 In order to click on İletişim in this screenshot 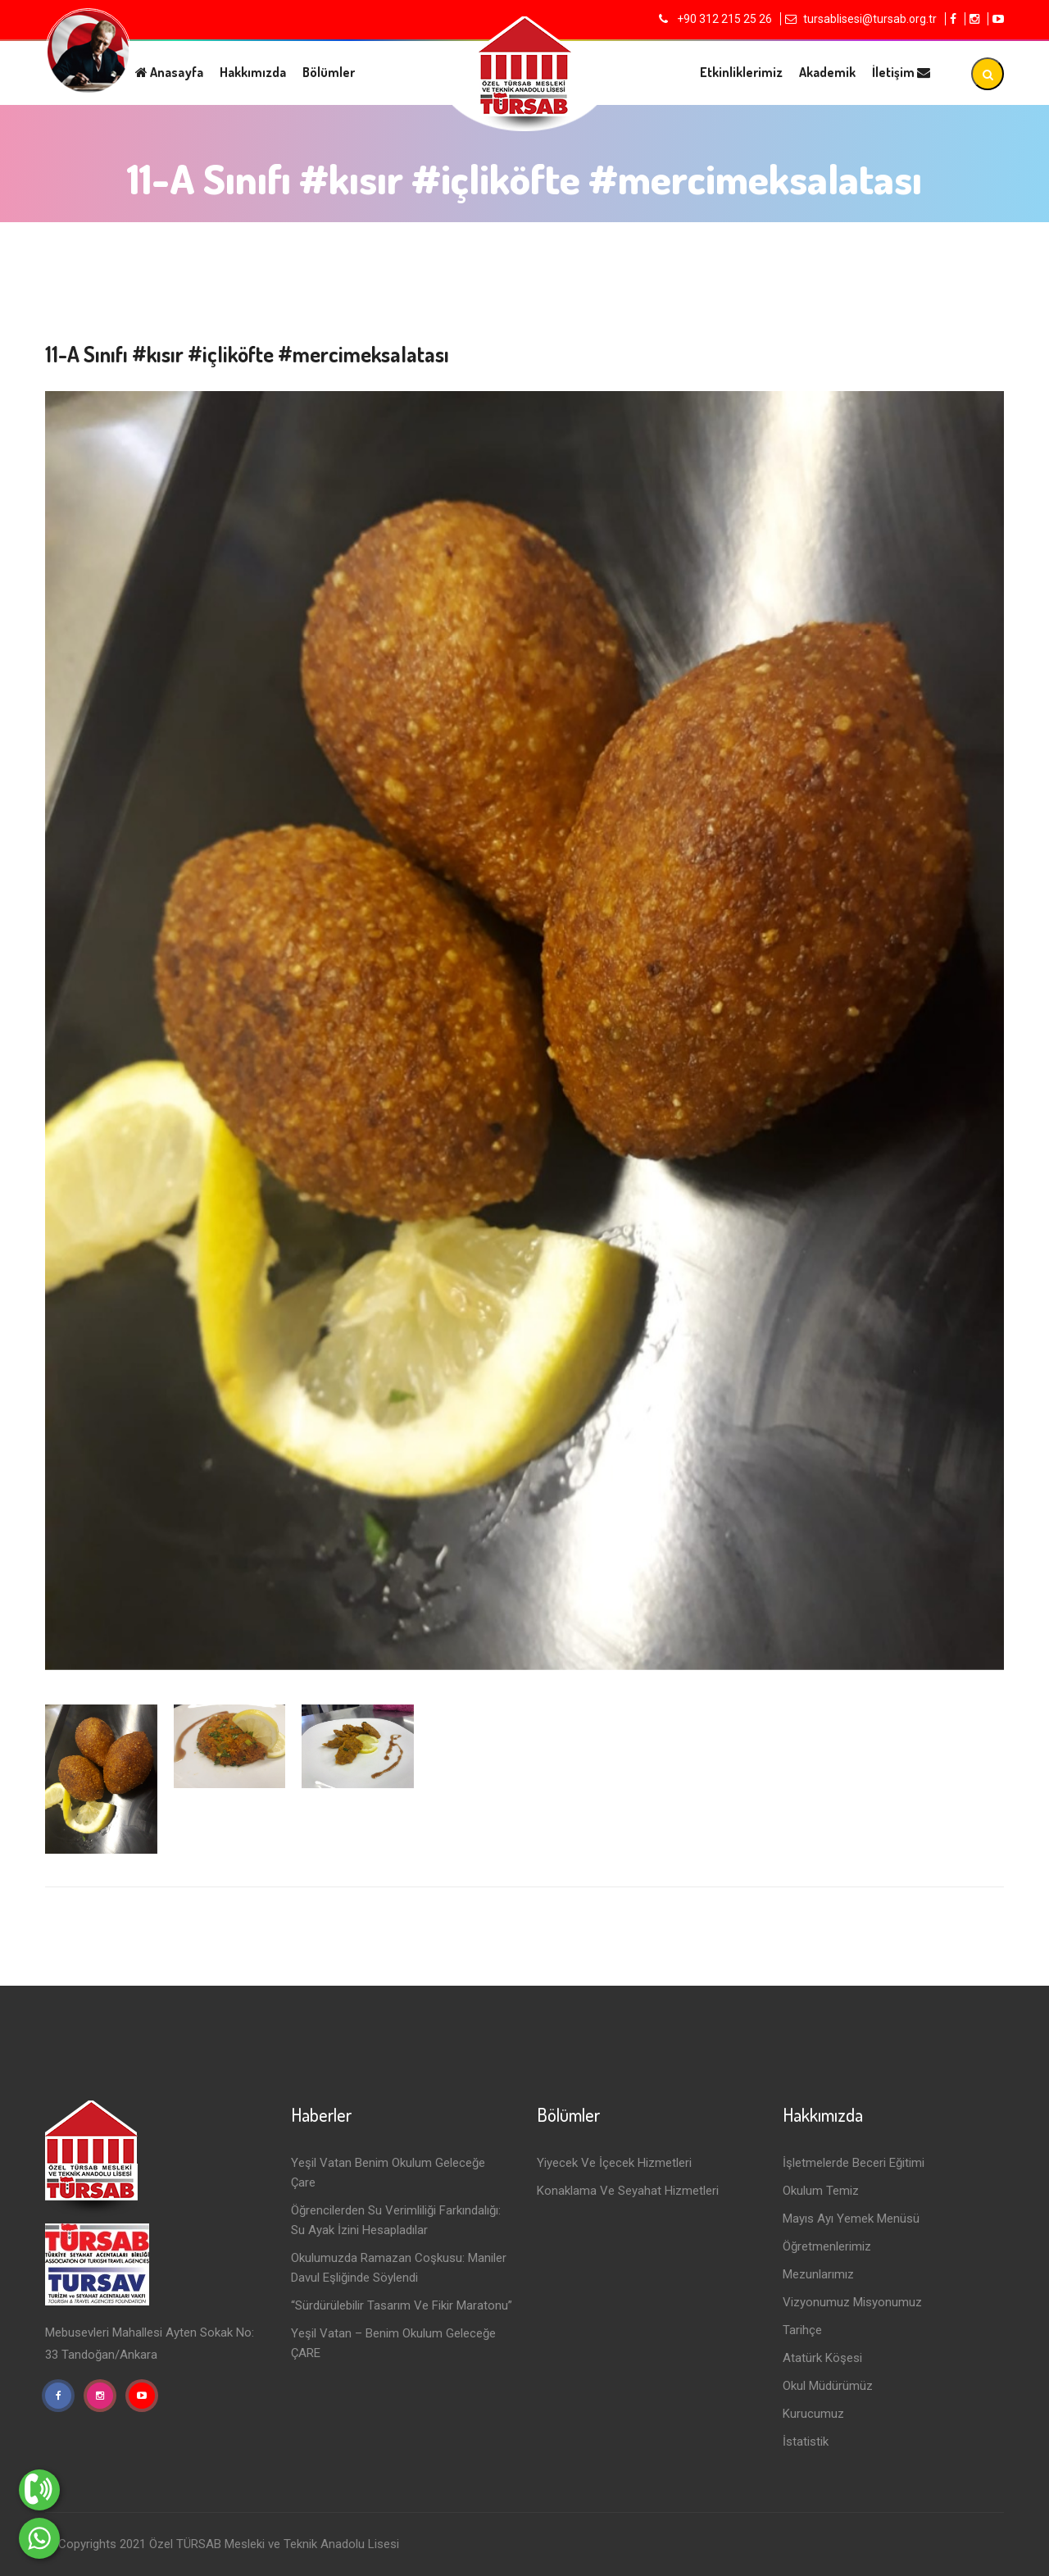, I will do `click(901, 72)`.